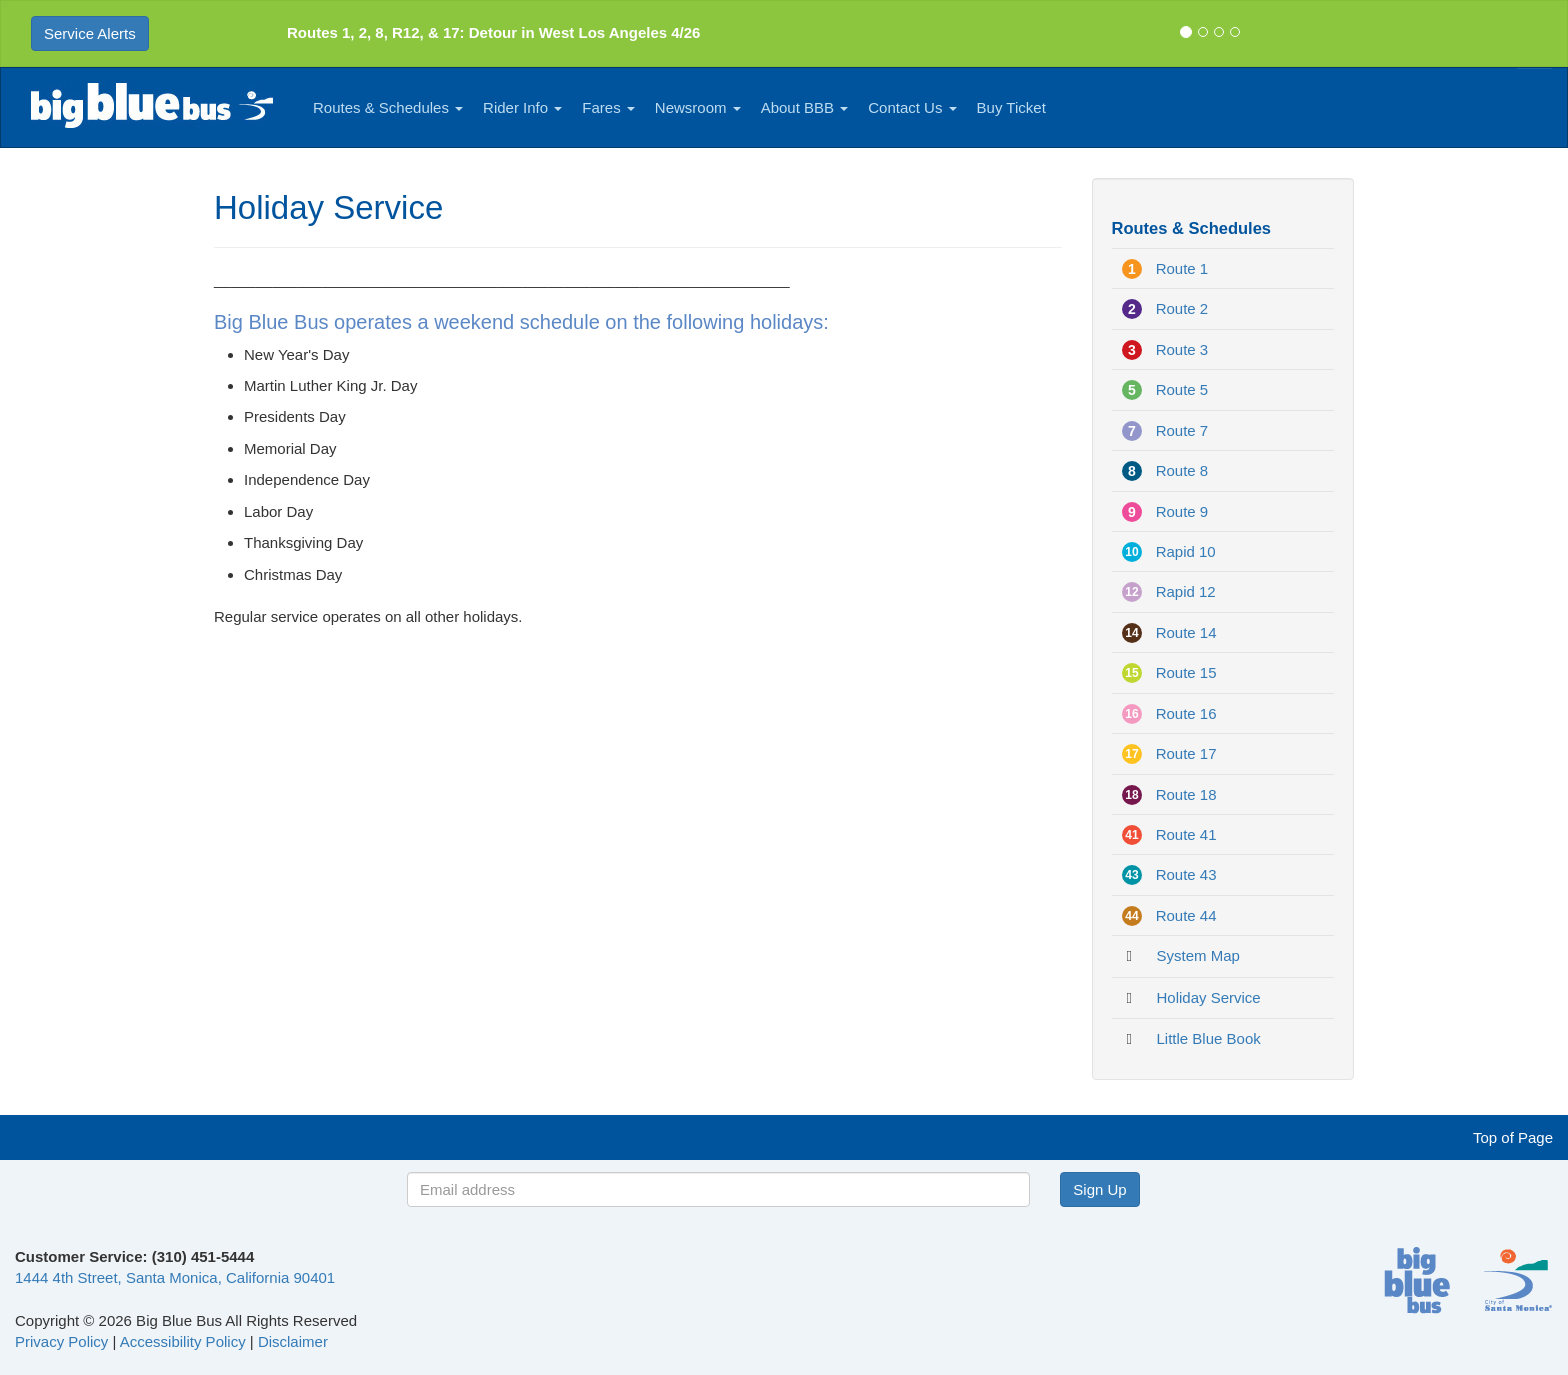 The width and height of the screenshot is (1568, 1375). Describe the element at coordinates (1198, 955) in the screenshot. I see `System Map` at that location.